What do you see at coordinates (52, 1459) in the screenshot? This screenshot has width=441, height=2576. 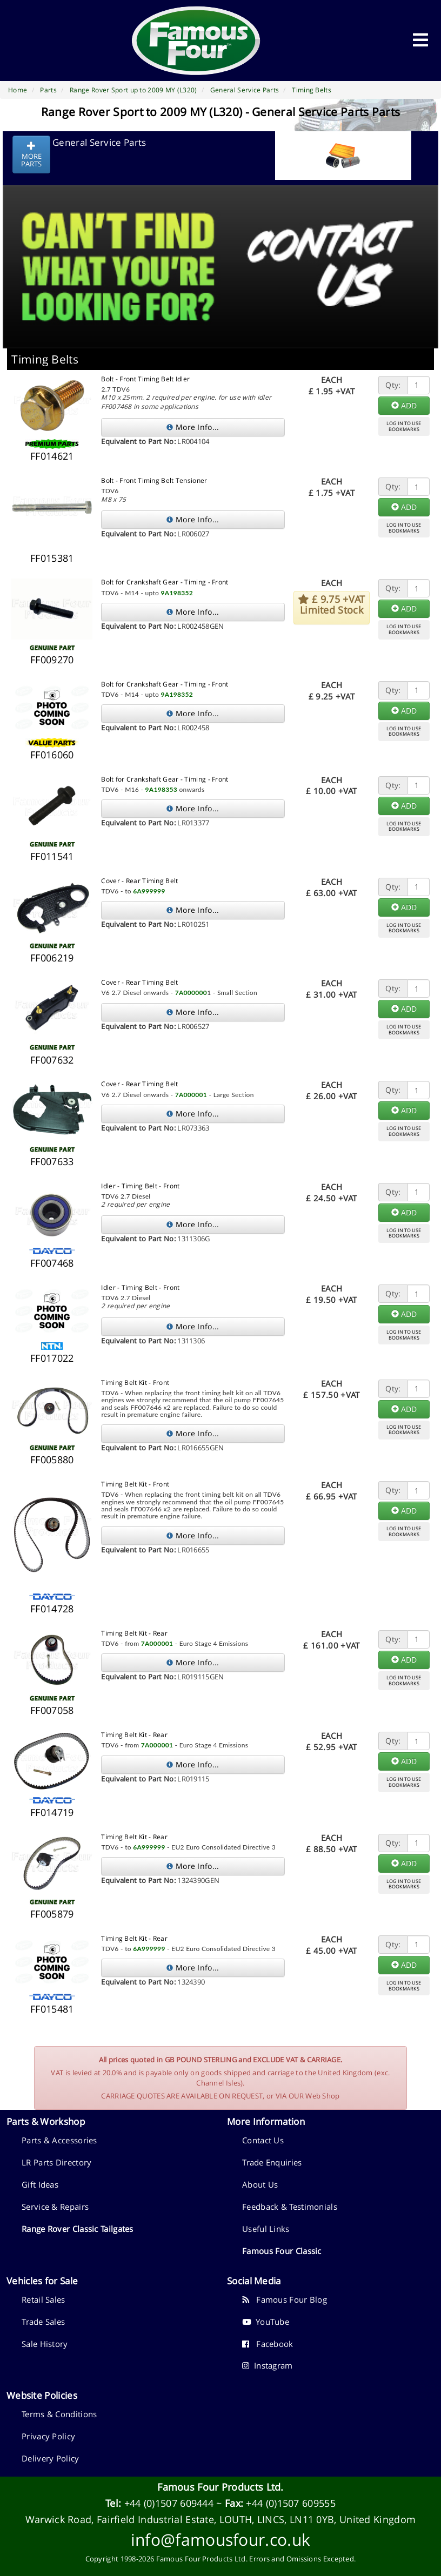 I see `FF005880` at bounding box center [52, 1459].